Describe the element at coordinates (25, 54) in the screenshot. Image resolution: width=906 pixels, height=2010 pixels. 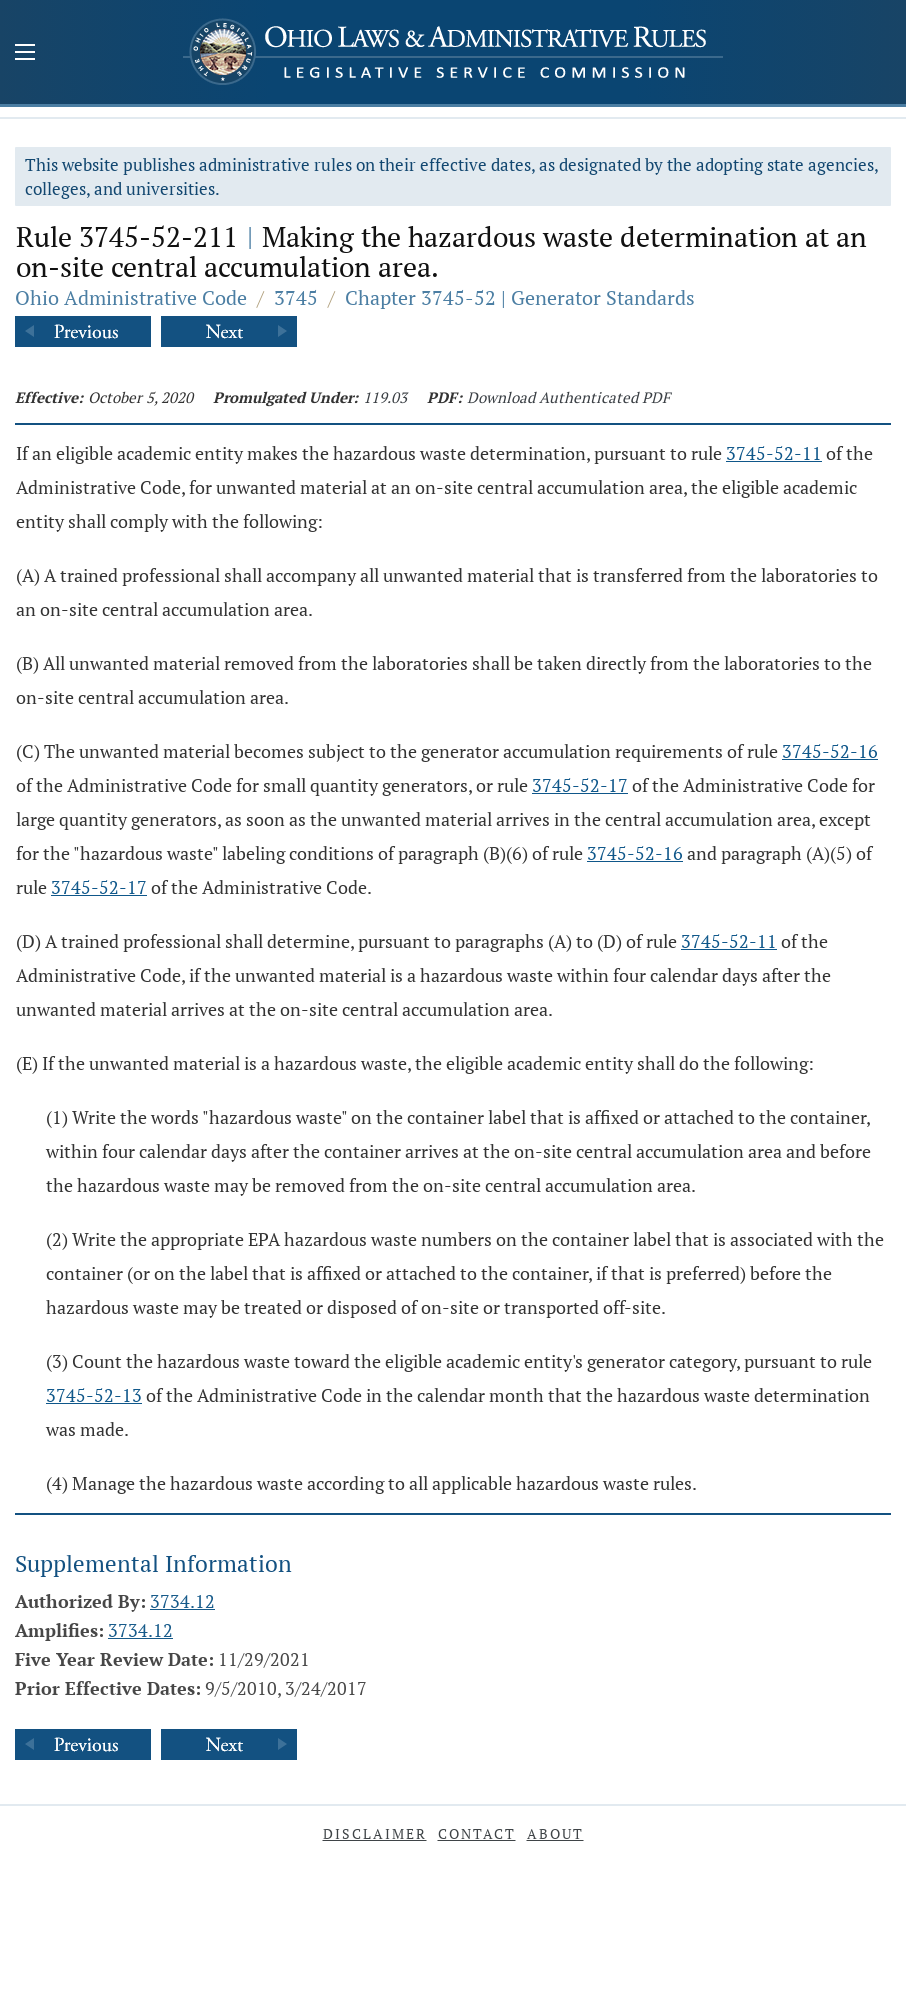
I see `[Mobile Menu Button]` at that location.